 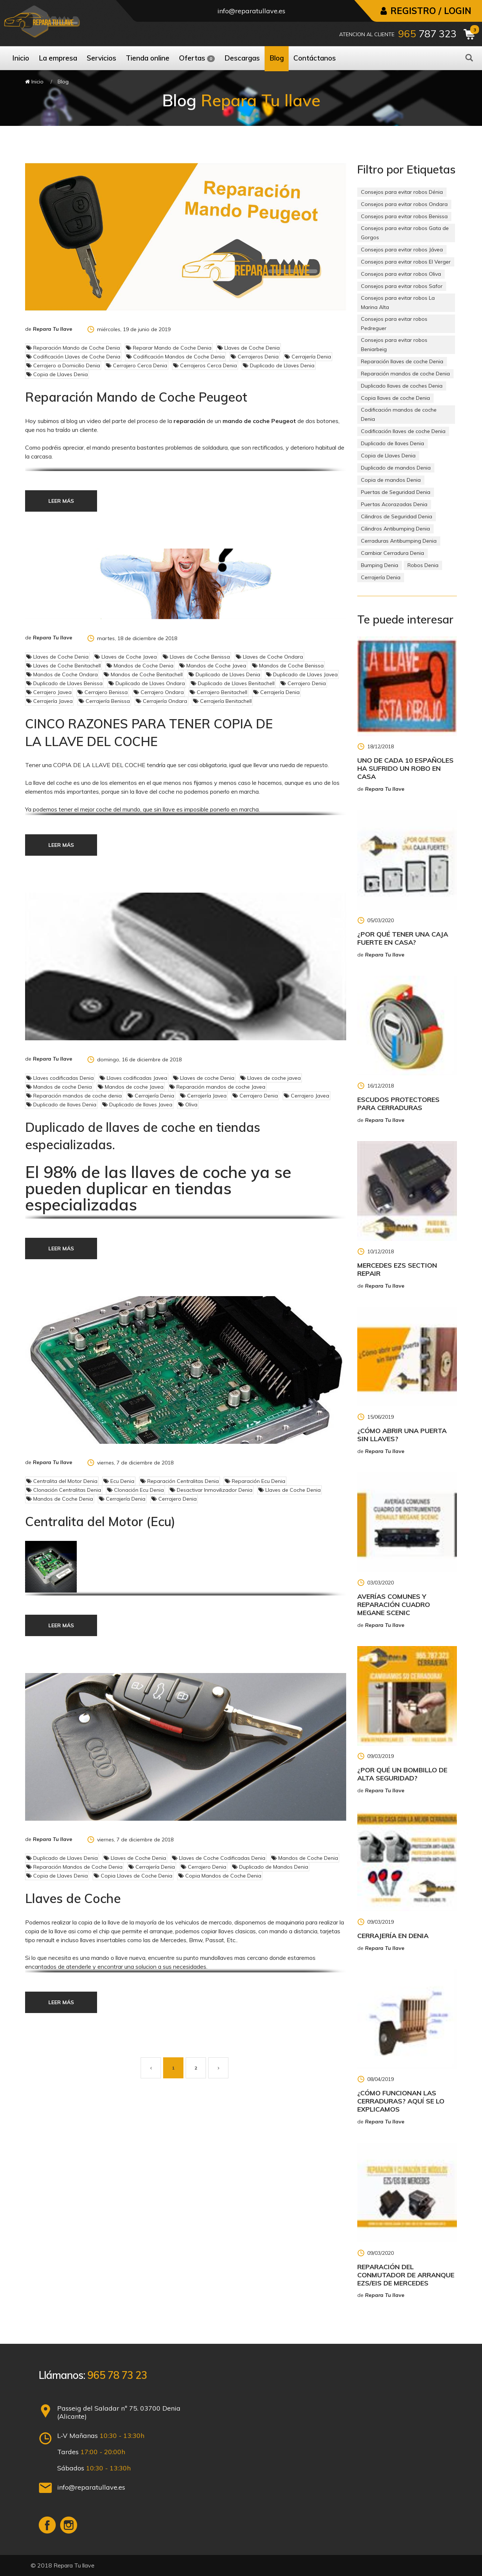 What do you see at coordinates (402, 385) in the screenshot?
I see `Duplicado llaves de coches Denia` at bounding box center [402, 385].